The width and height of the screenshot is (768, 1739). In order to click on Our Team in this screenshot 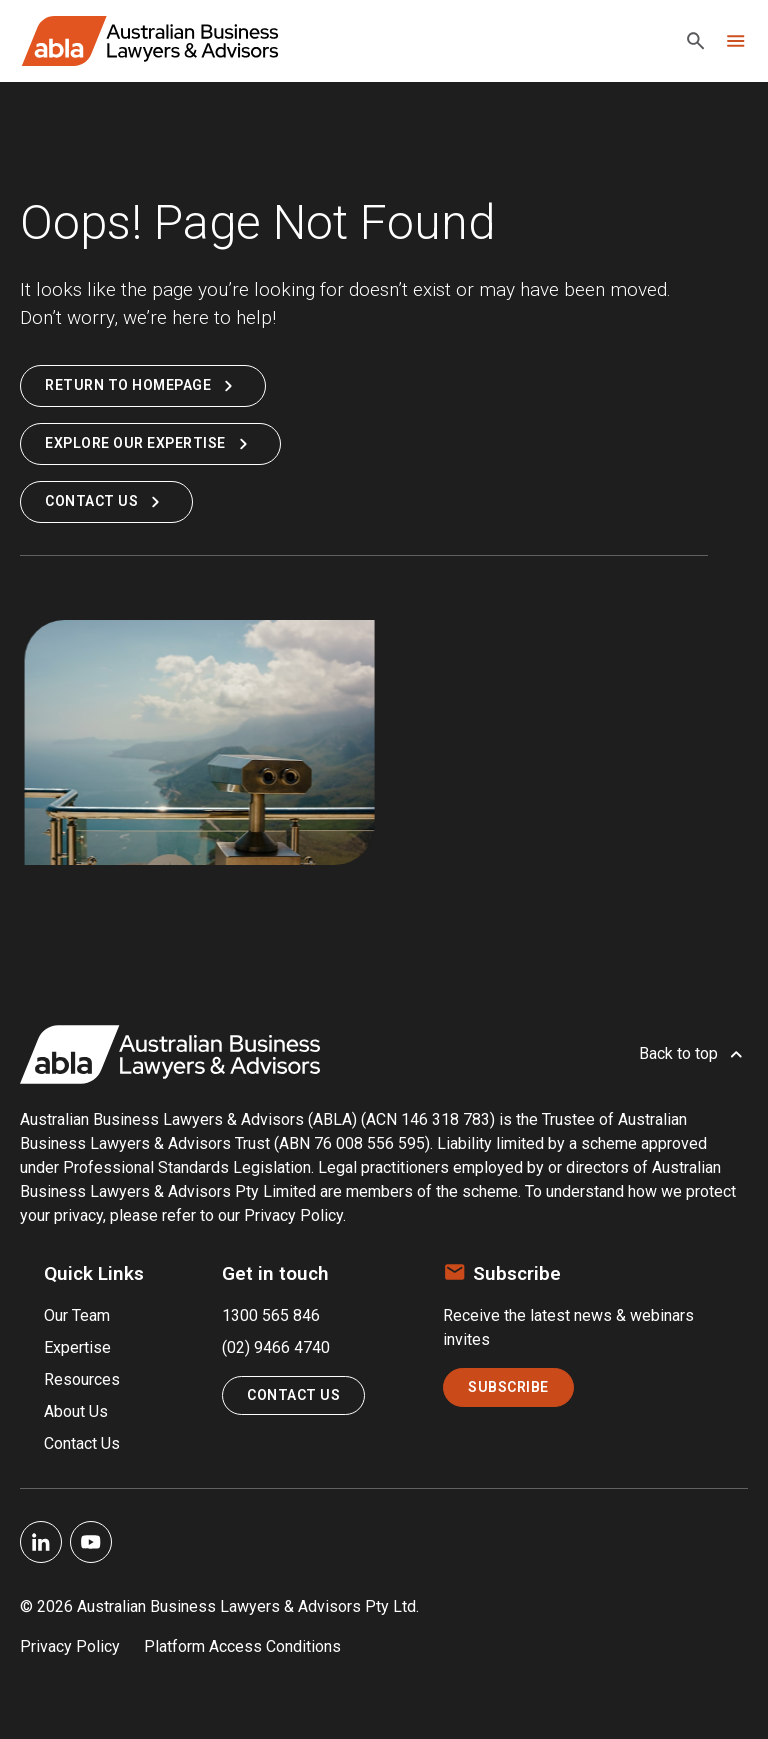, I will do `click(77, 1315)`.